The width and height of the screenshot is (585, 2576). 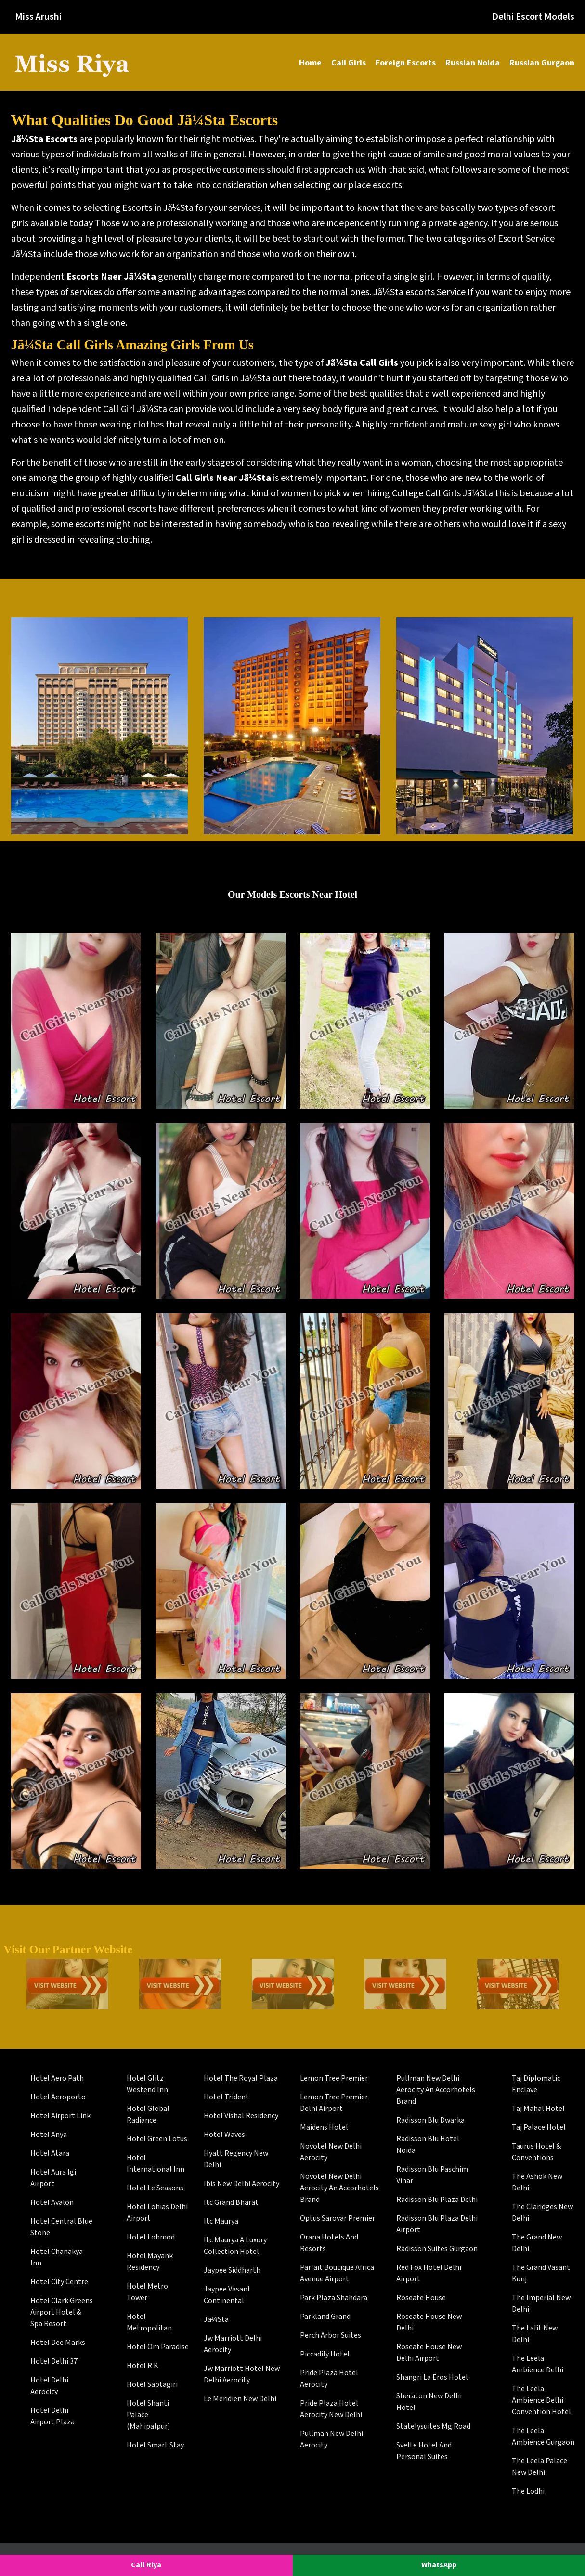 What do you see at coordinates (539, 2128) in the screenshot?
I see `Taj Palace Hotel` at bounding box center [539, 2128].